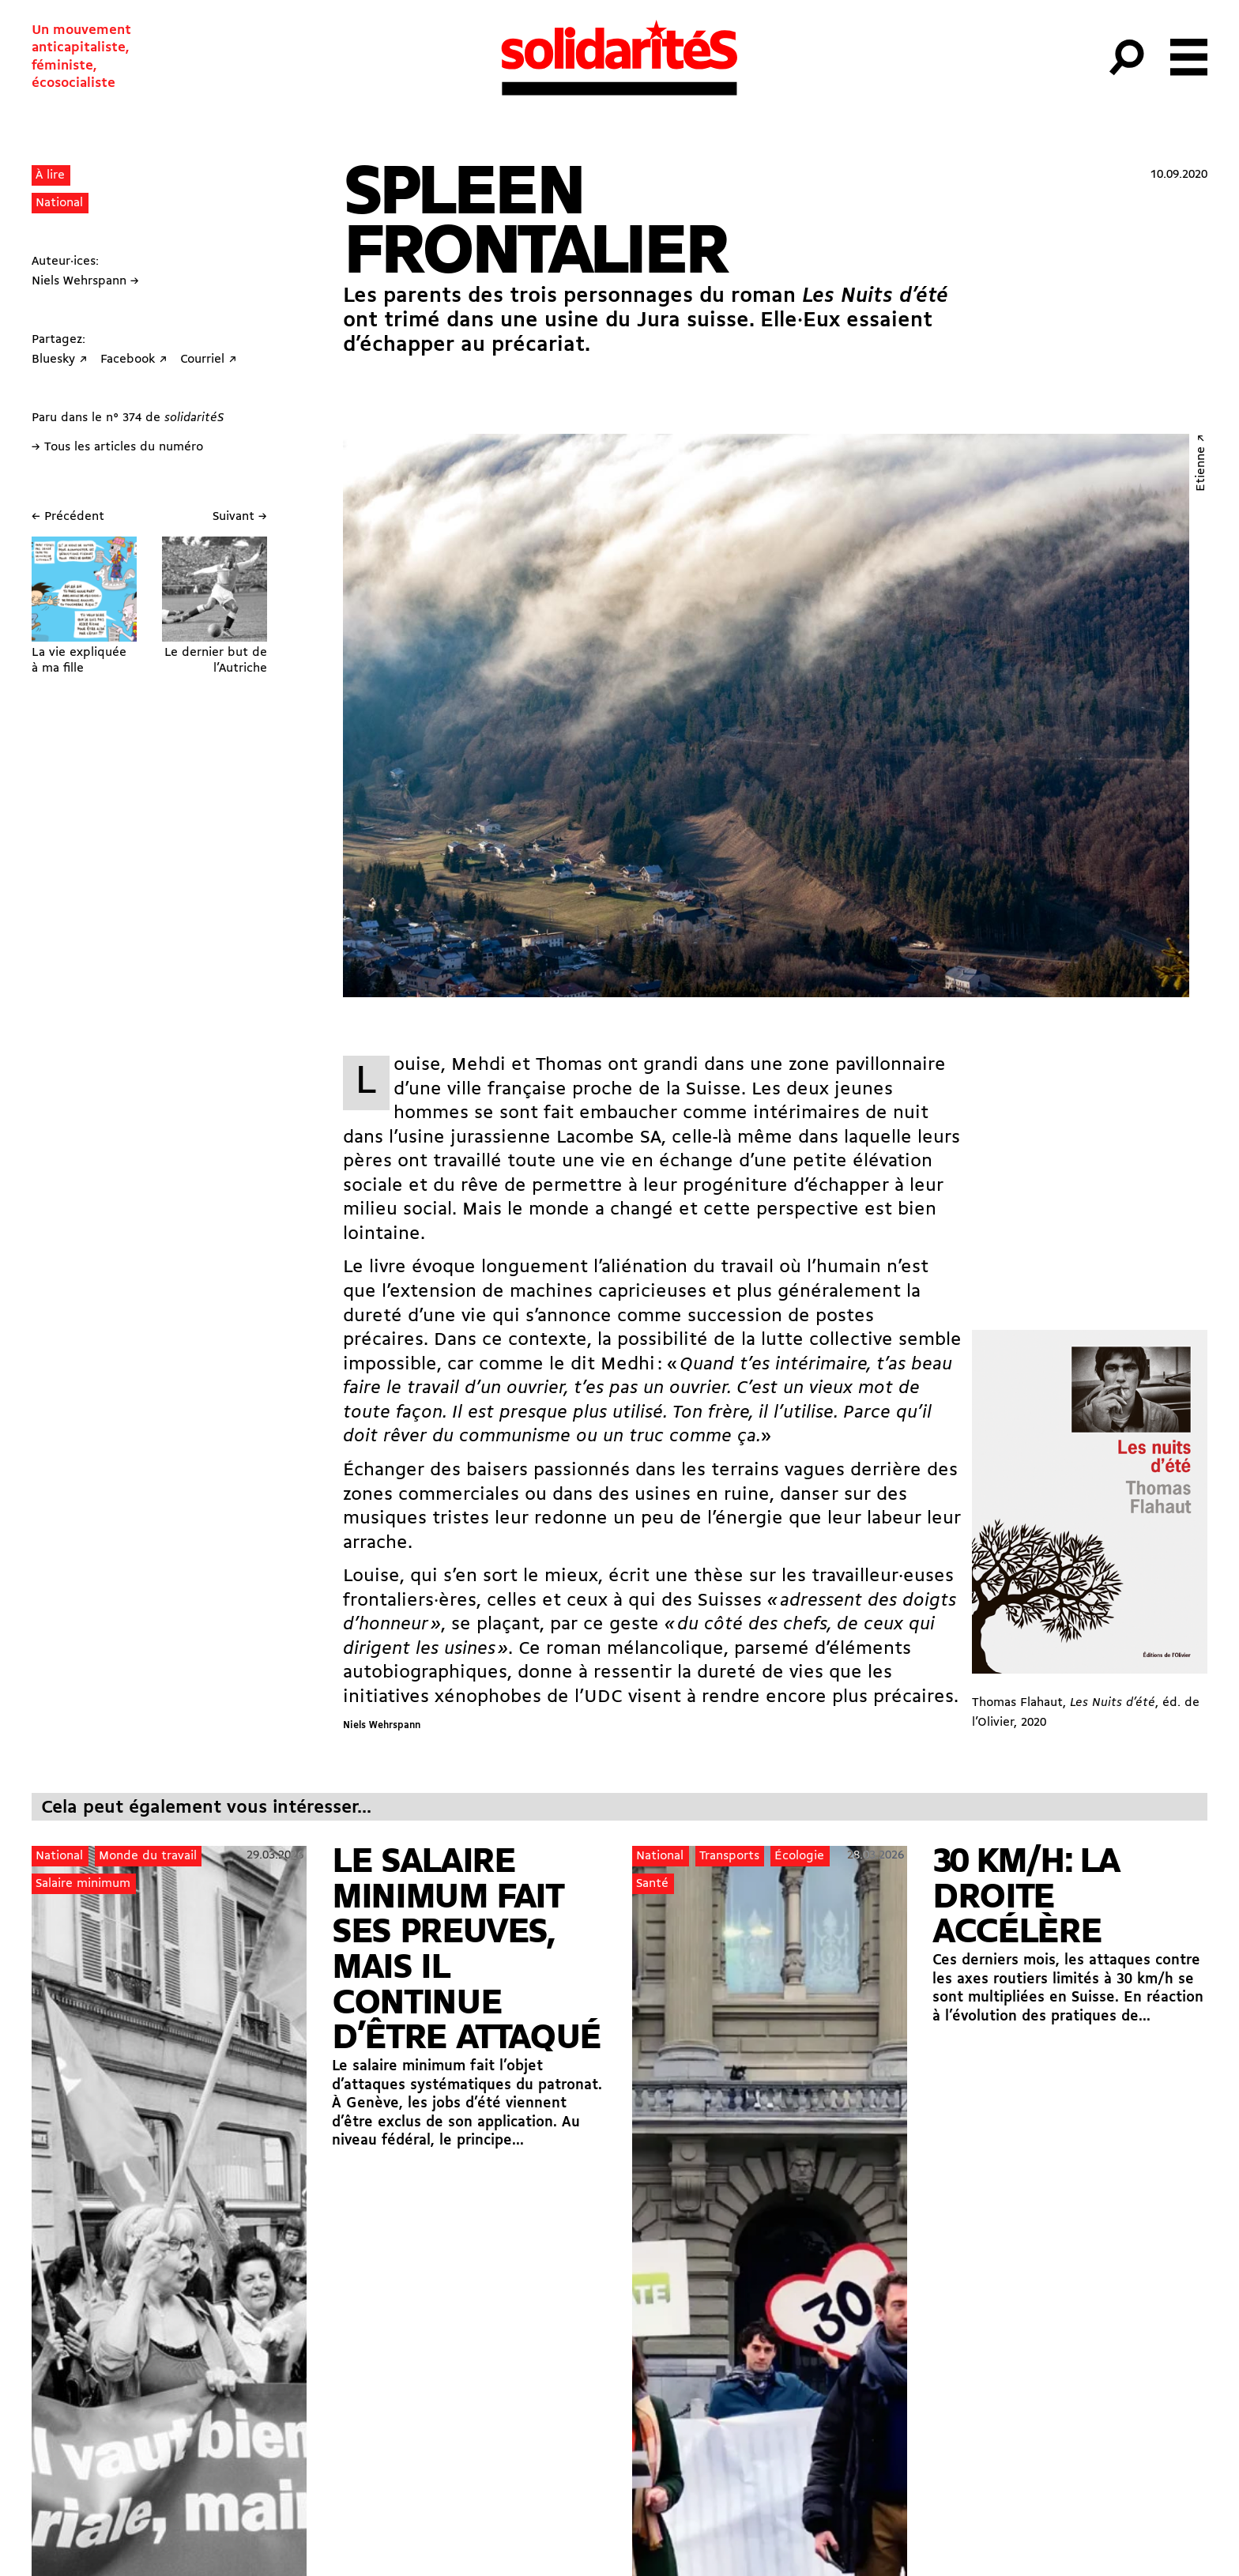 The height and width of the screenshot is (2576, 1239). What do you see at coordinates (83, 1883) in the screenshot?
I see `Salaire minimum` at bounding box center [83, 1883].